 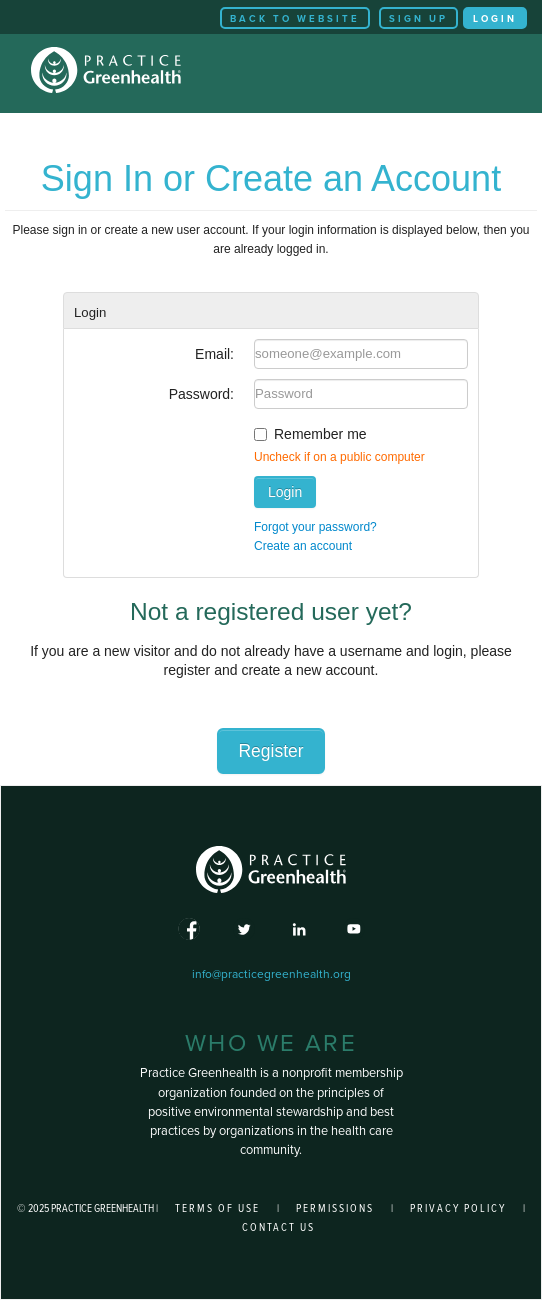 What do you see at coordinates (270, 751) in the screenshot?
I see `Register` at bounding box center [270, 751].